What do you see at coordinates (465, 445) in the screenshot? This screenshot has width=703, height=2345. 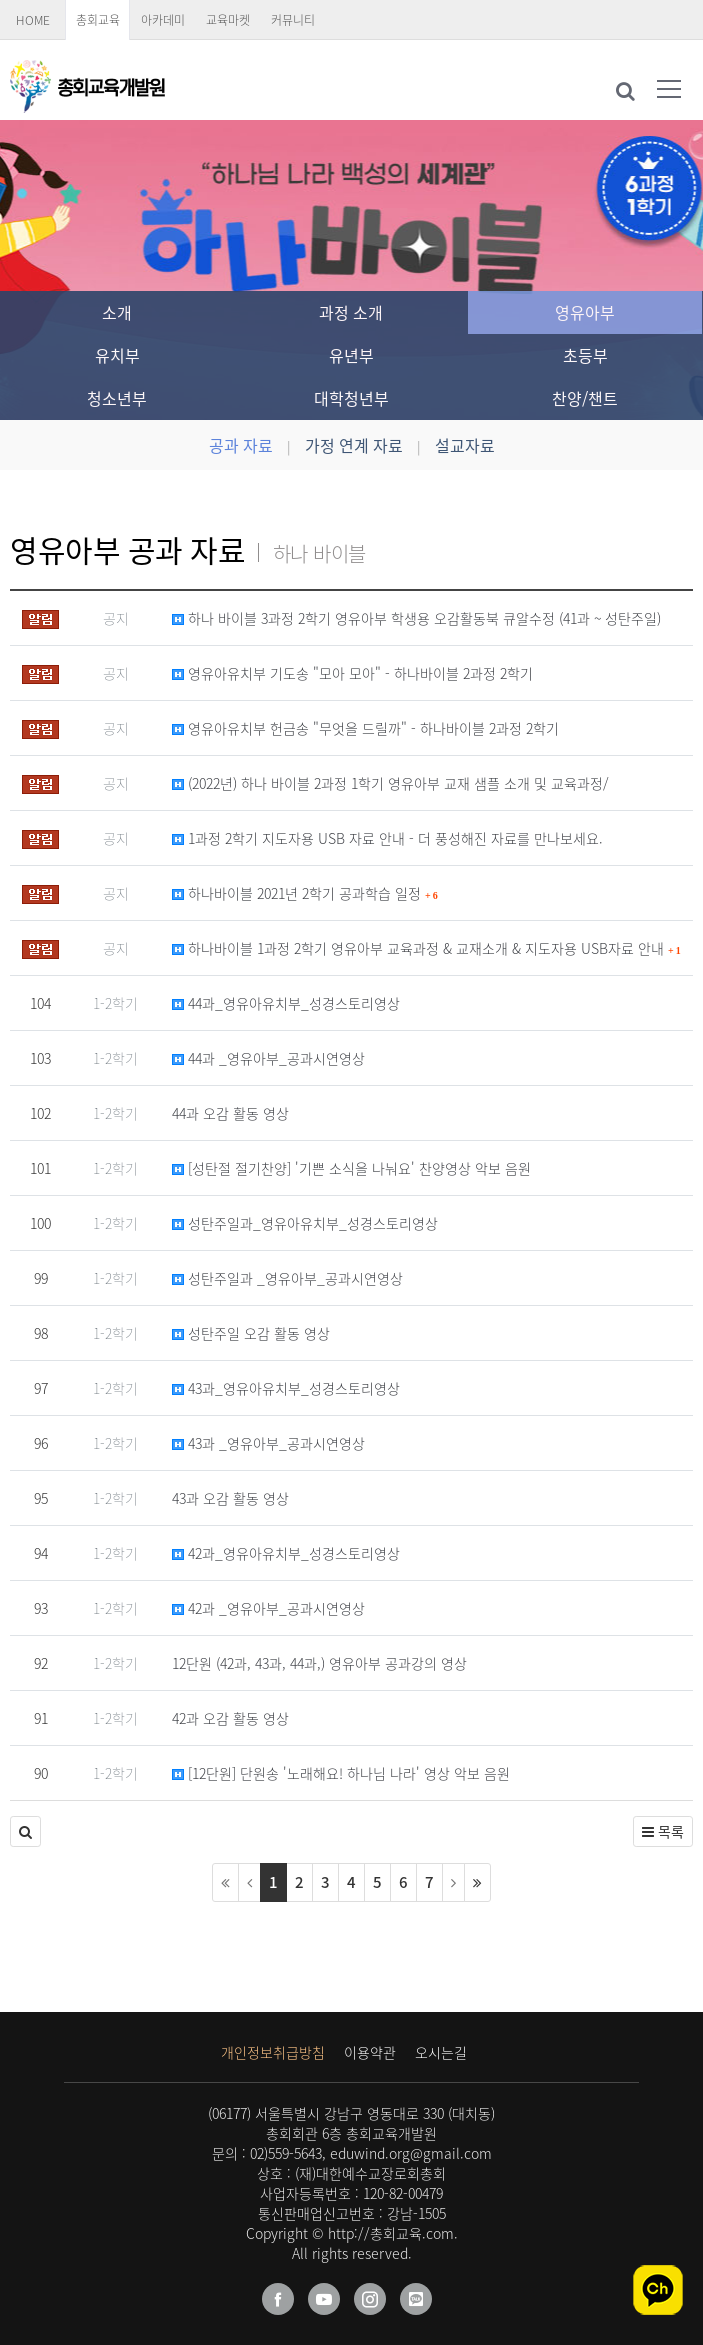 I see `설교자료` at bounding box center [465, 445].